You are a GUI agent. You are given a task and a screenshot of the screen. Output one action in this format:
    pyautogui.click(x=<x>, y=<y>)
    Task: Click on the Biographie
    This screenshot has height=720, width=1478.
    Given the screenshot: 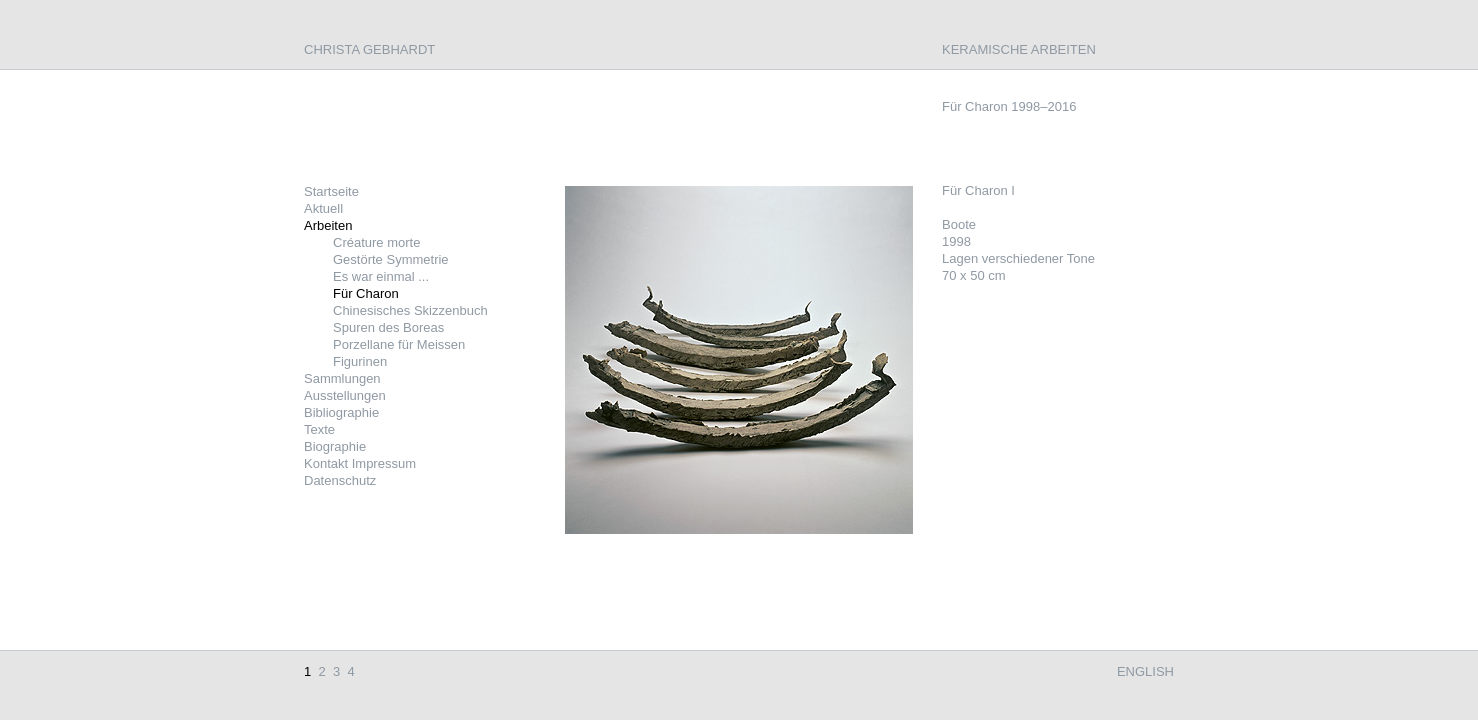 What is the action you would take?
    pyautogui.click(x=335, y=446)
    